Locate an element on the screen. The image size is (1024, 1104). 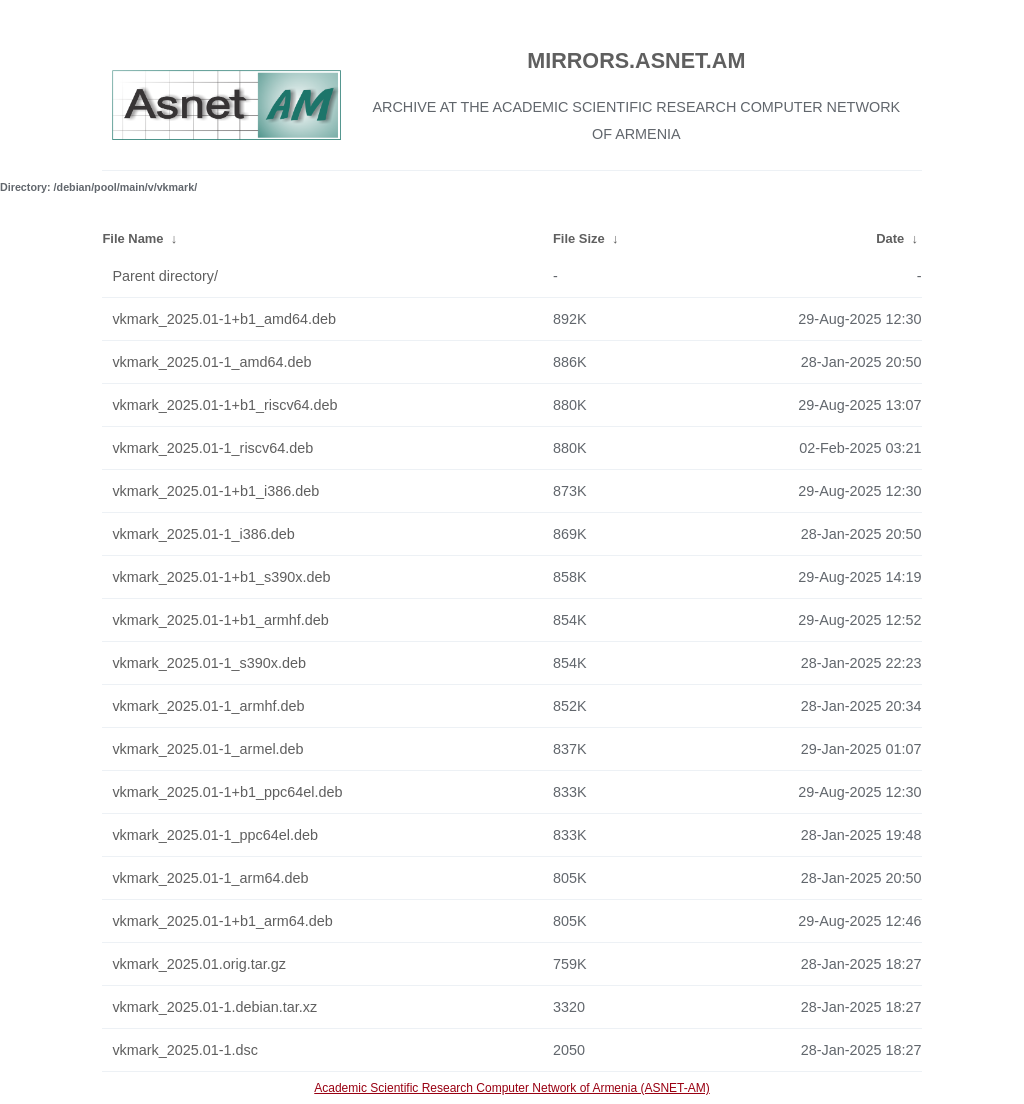
vkmark_2025.01-1_ppc64el.deb is located at coordinates (215, 835).